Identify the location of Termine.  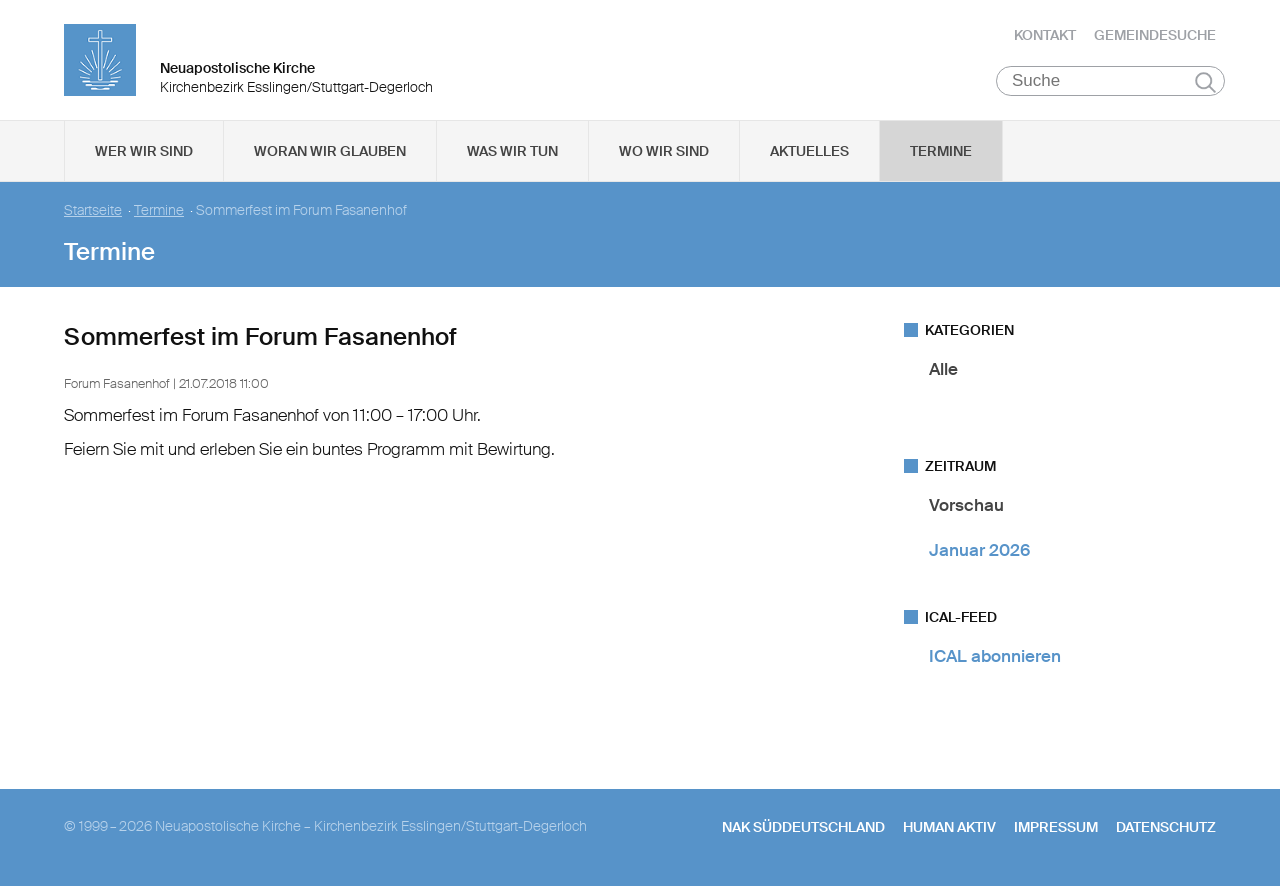
(941, 151).